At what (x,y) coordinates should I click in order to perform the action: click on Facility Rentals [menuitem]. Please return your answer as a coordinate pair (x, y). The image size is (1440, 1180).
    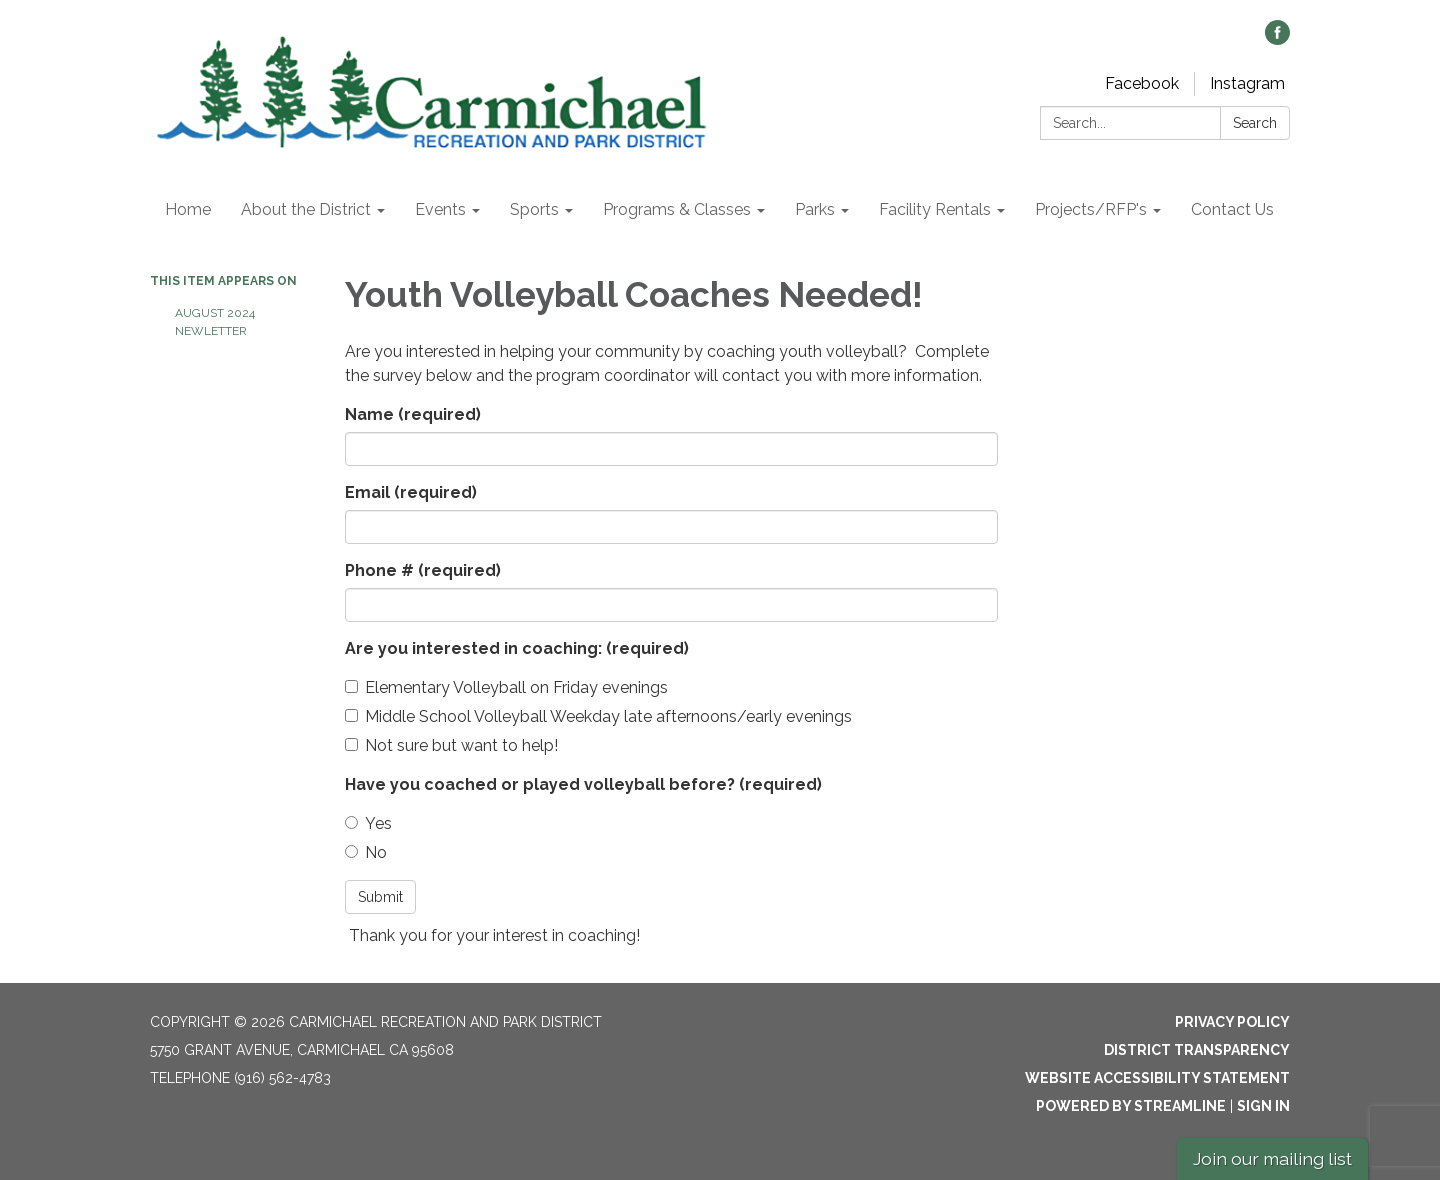
    Looking at the image, I should click on (935, 209).